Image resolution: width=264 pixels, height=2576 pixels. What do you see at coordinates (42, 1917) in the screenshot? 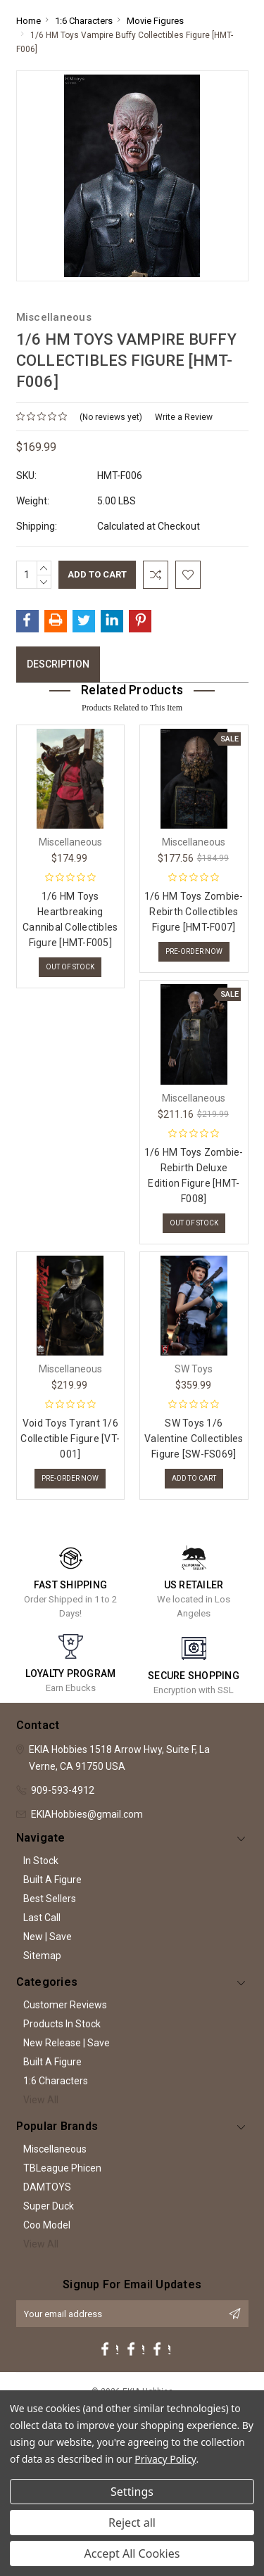
I see `Last Call` at bounding box center [42, 1917].